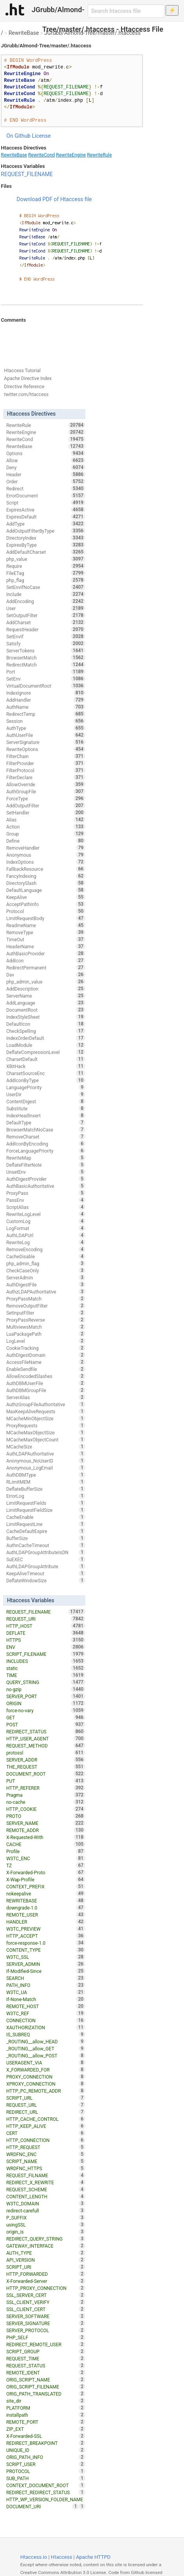 This screenshot has height=2576, width=184. I want to click on SetInputFilter, so click(45, 1313).